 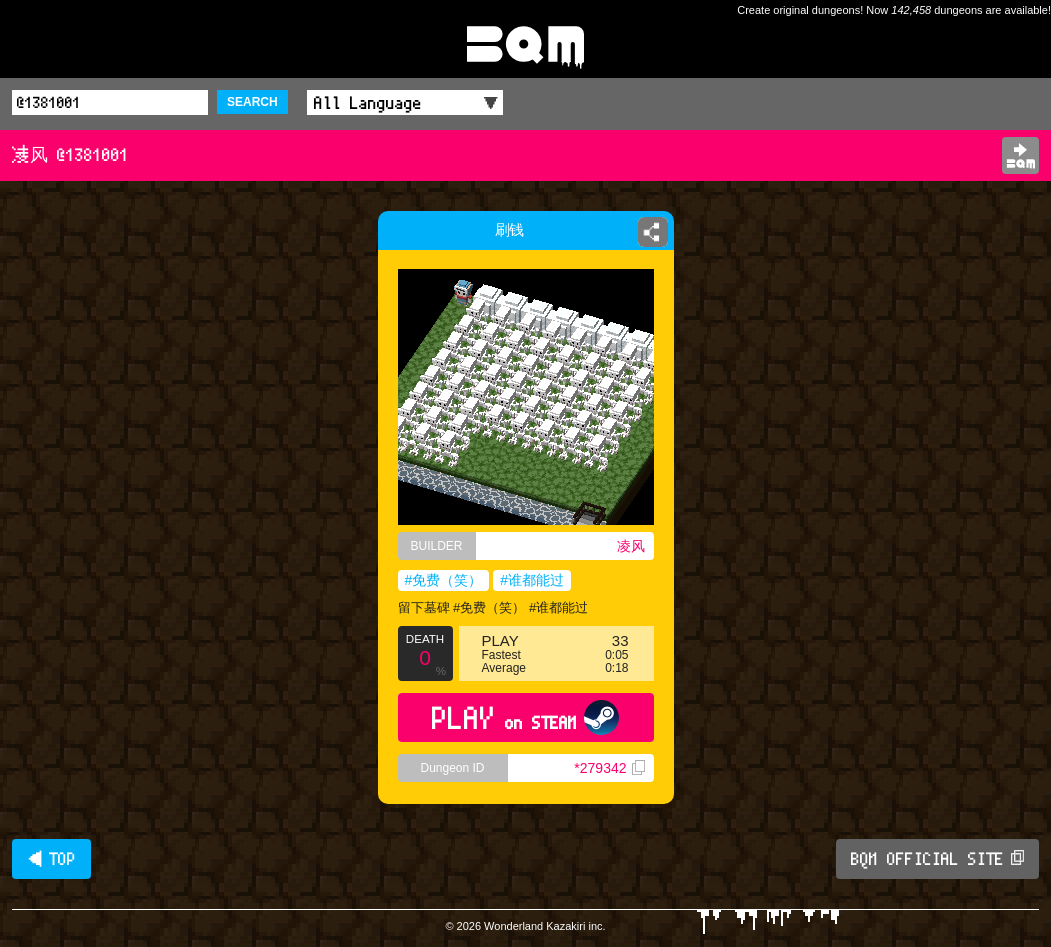 I want to click on BQM OFFICIAL SITE, so click(x=937, y=859).